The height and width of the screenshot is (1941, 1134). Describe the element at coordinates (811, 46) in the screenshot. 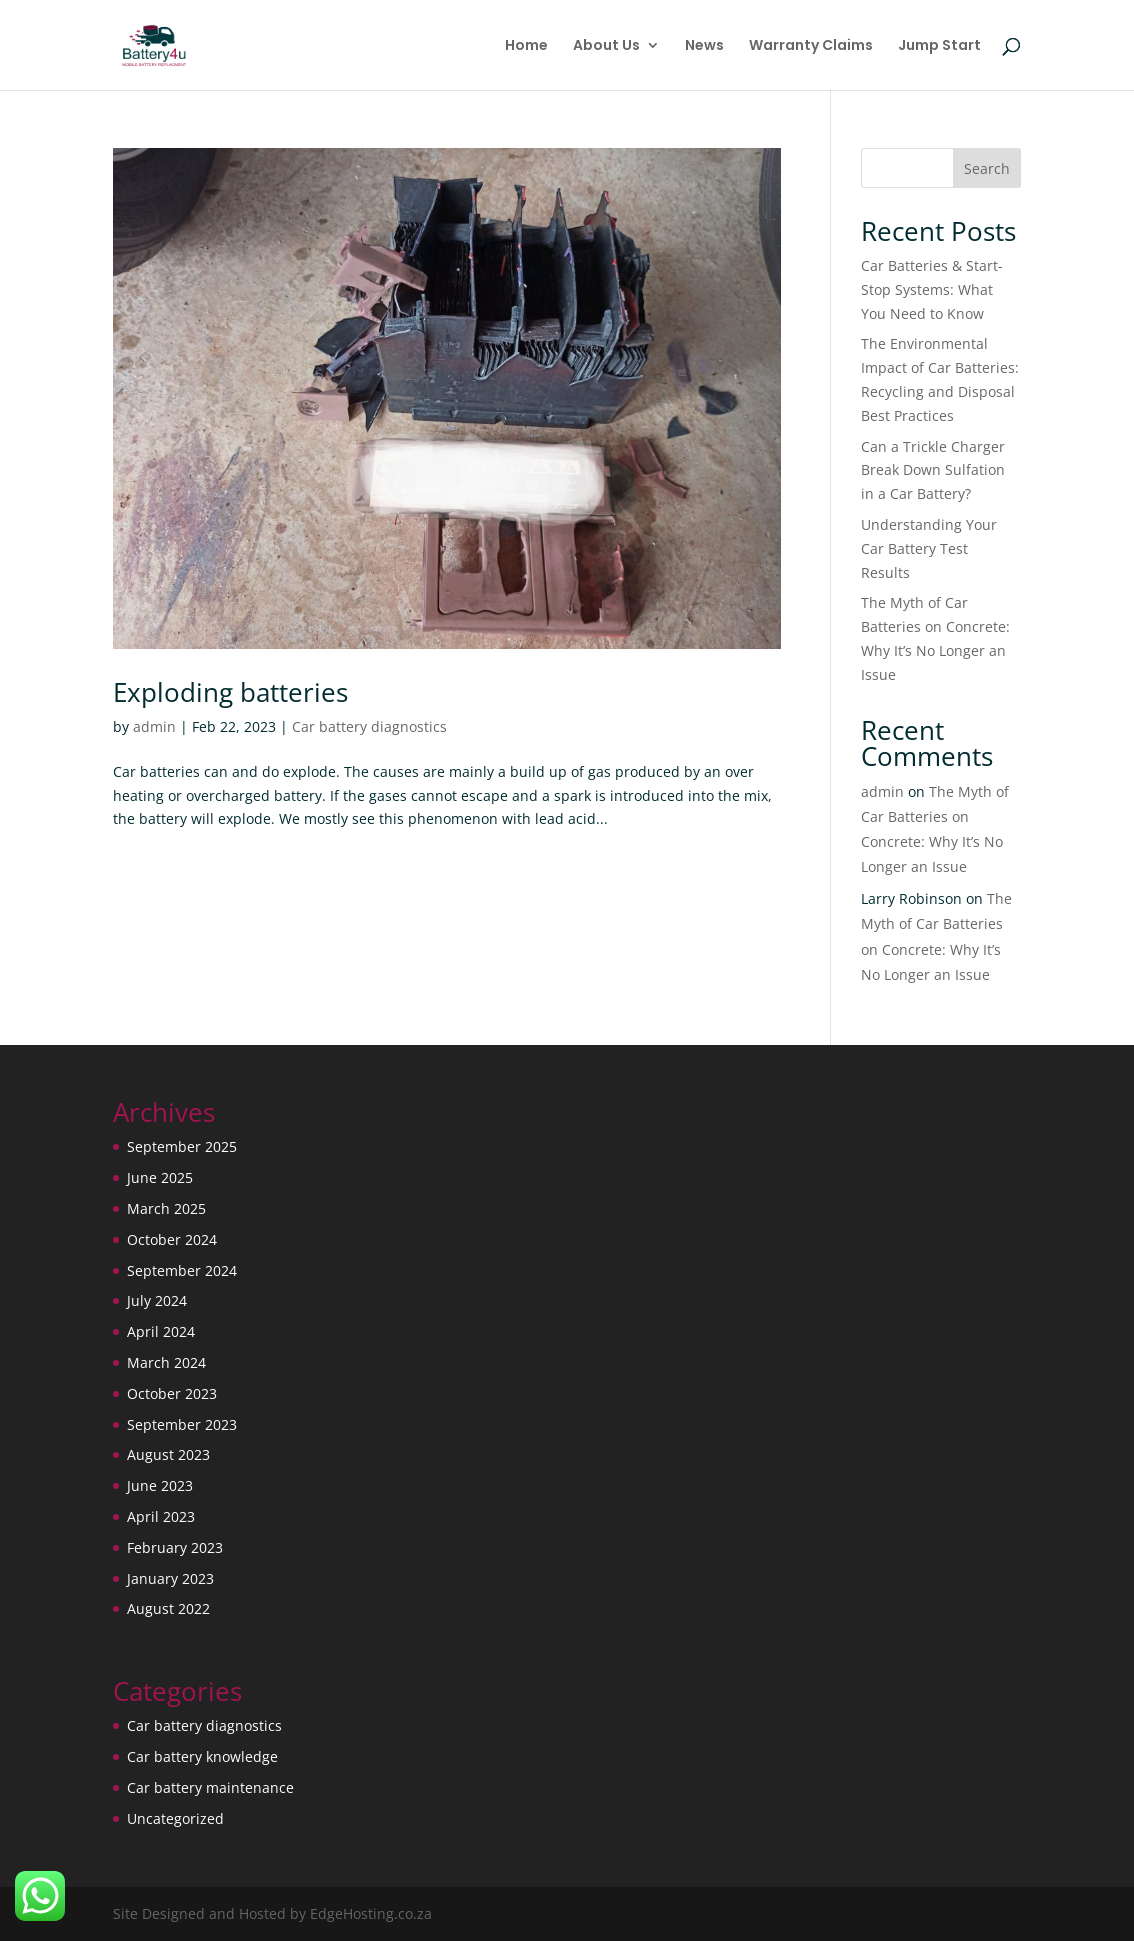

I see `Warranty Claims` at that location.